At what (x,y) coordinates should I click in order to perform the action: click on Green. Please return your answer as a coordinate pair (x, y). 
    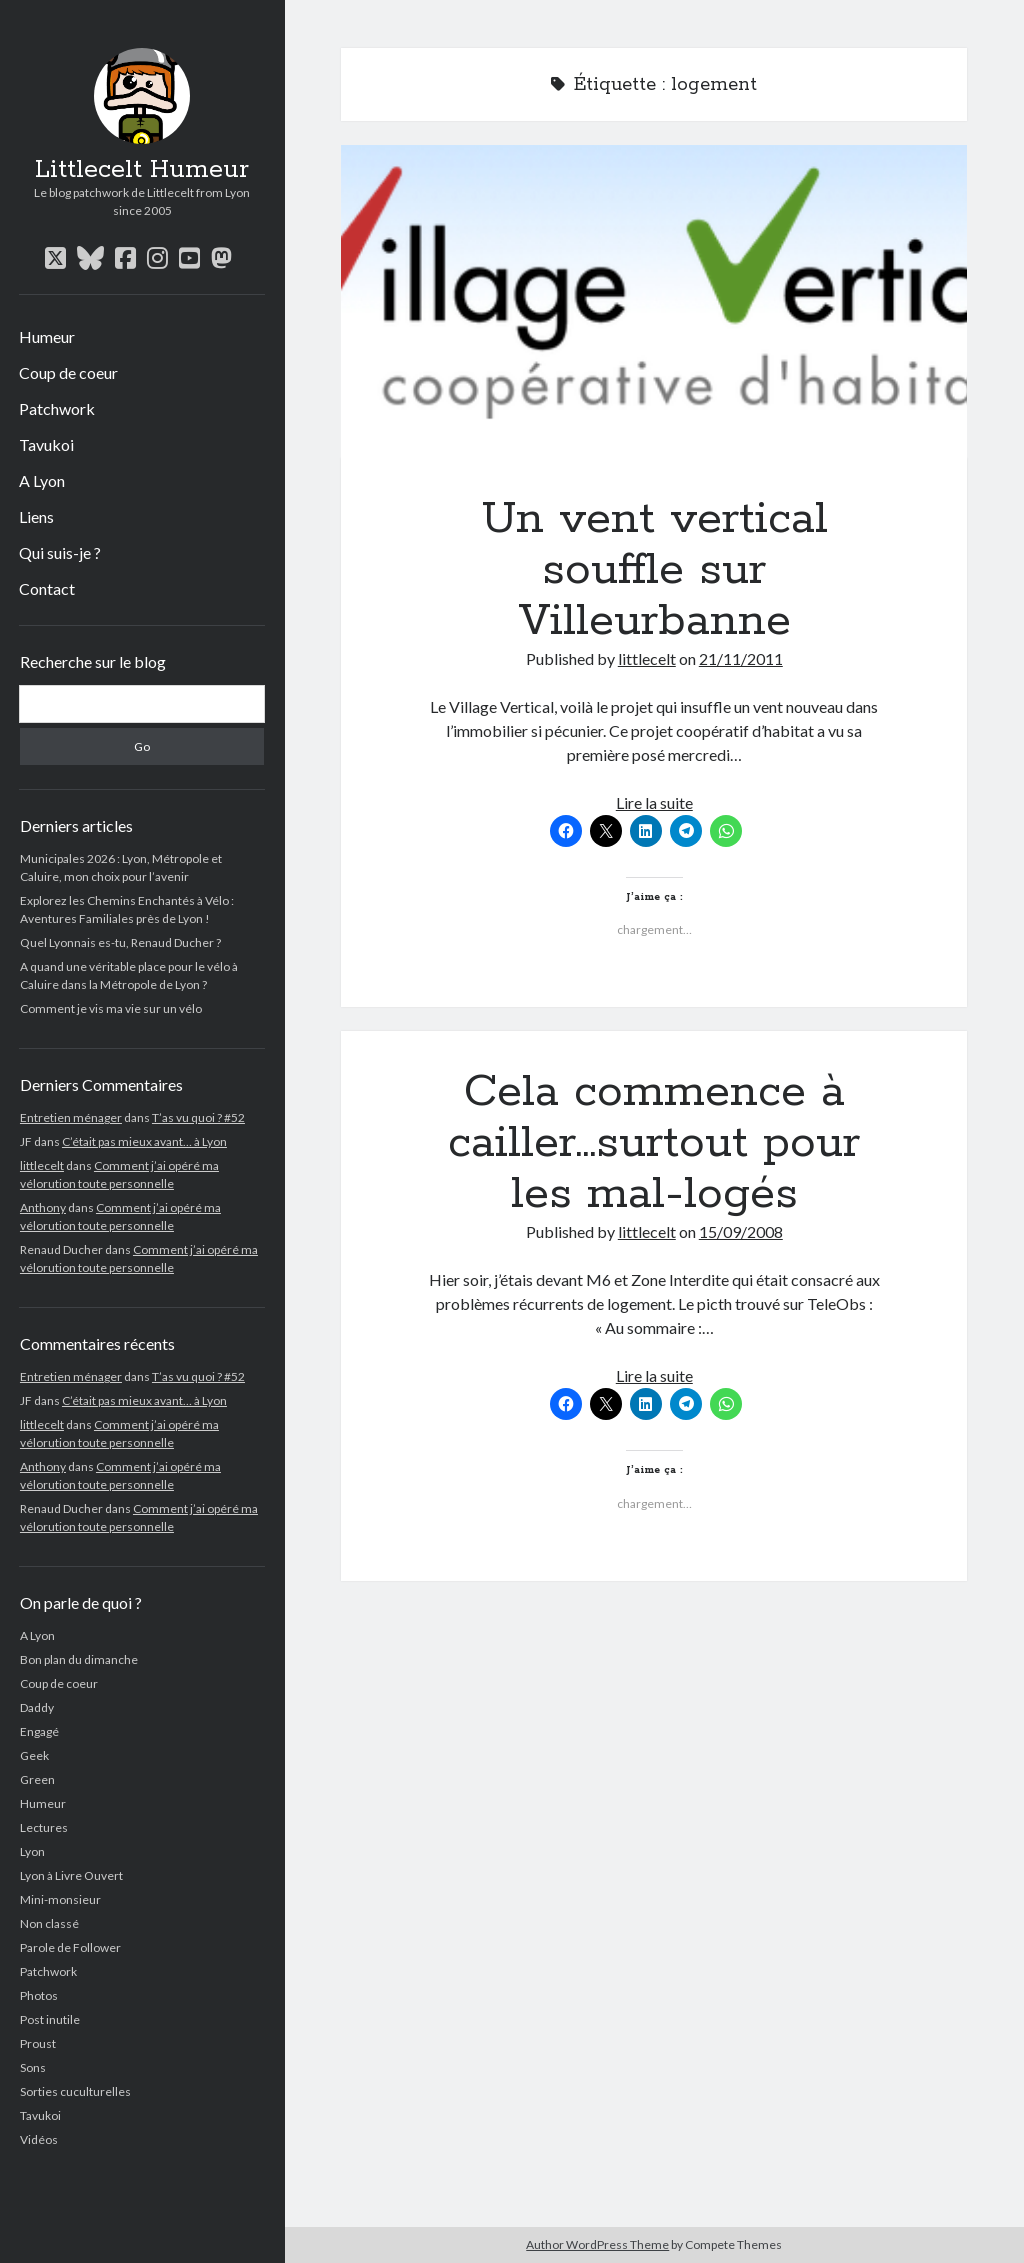
    Looking at the image, I should click on (37, 1779).